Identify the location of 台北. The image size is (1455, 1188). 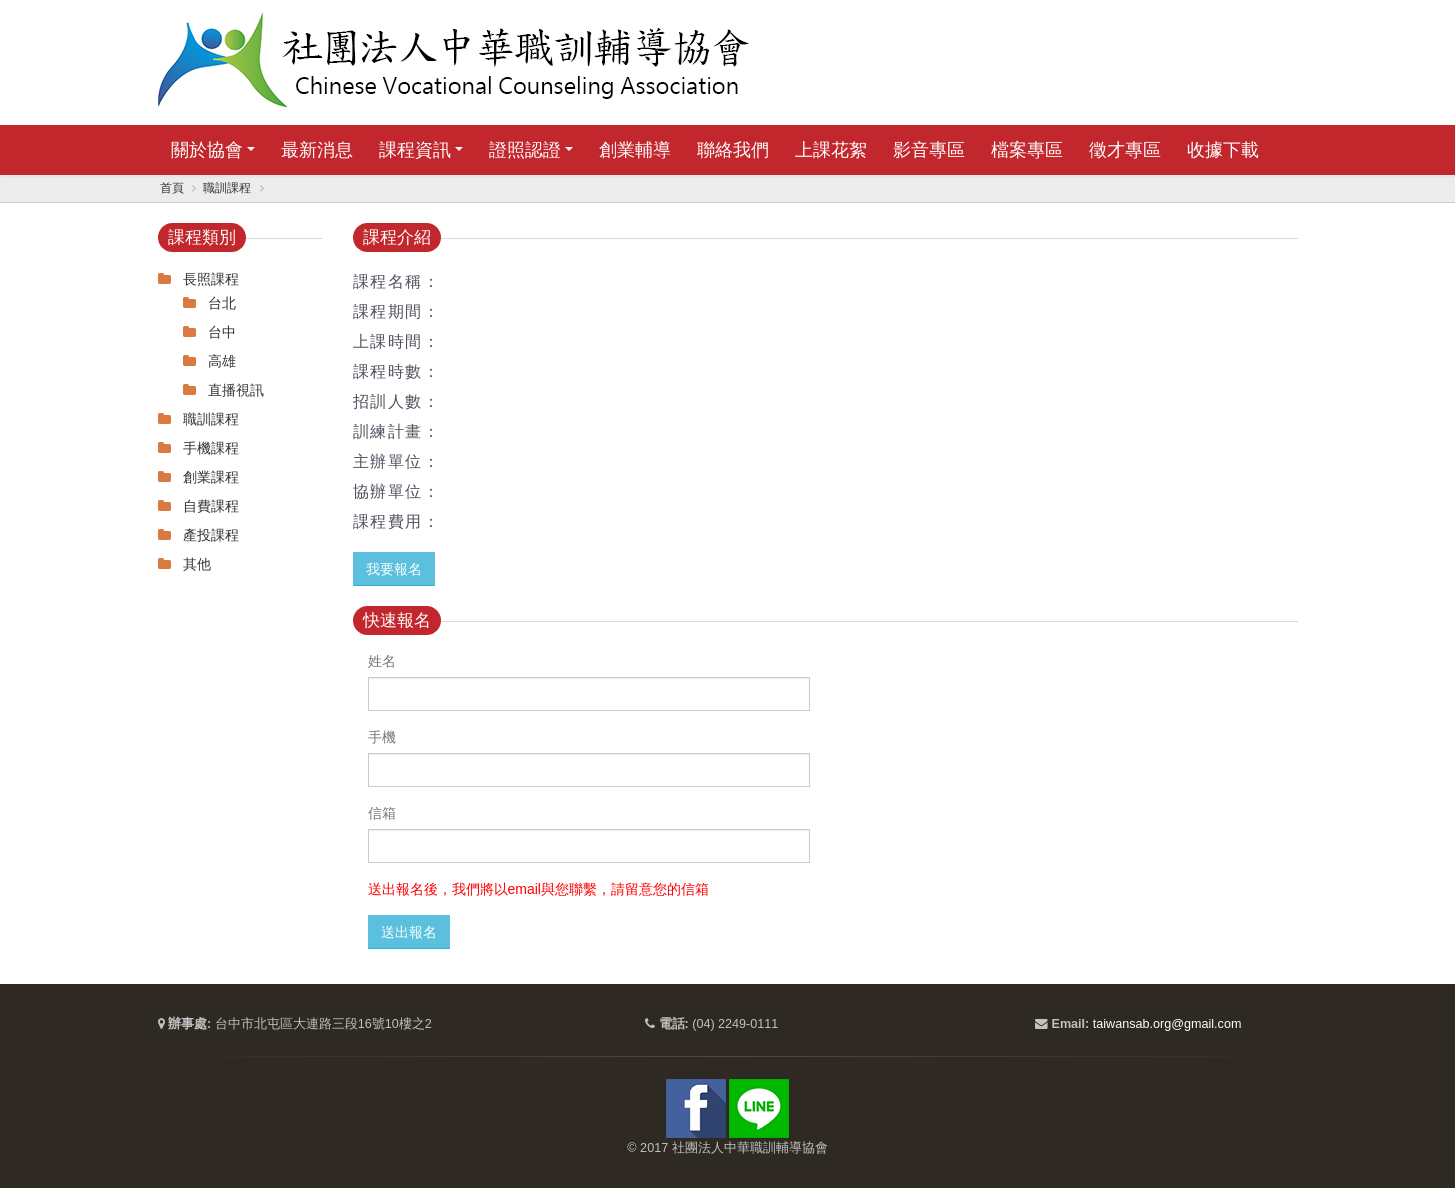
(222, 303).